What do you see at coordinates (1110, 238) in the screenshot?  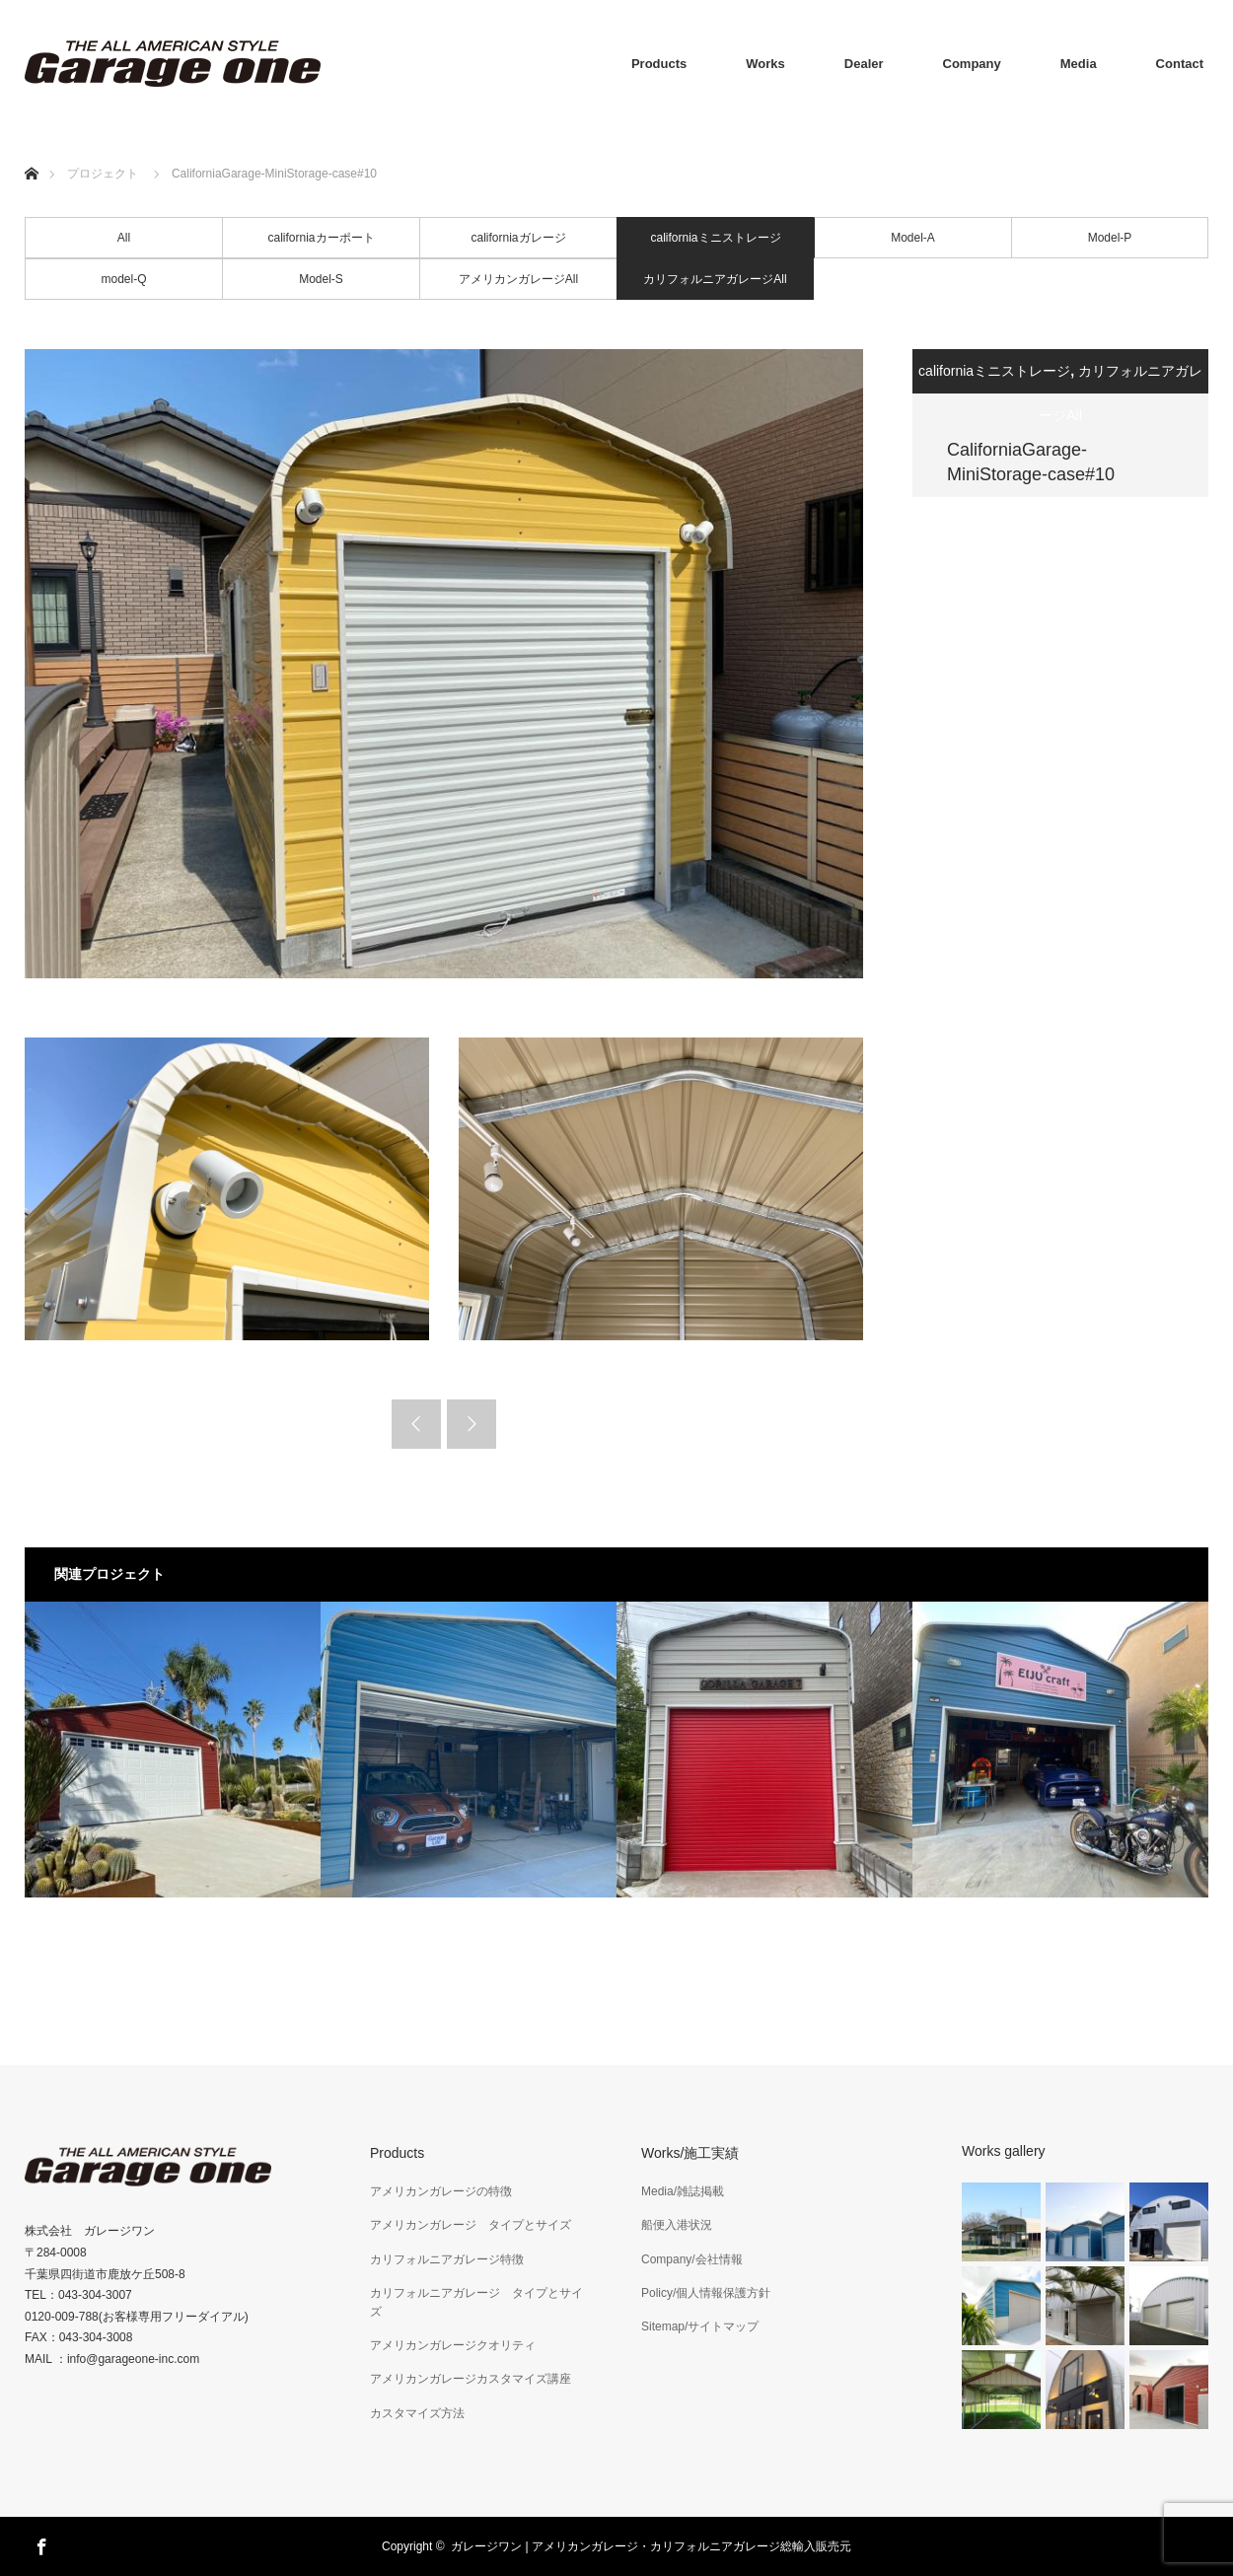 I see `Model-P` at bounding box center [1110, 238].